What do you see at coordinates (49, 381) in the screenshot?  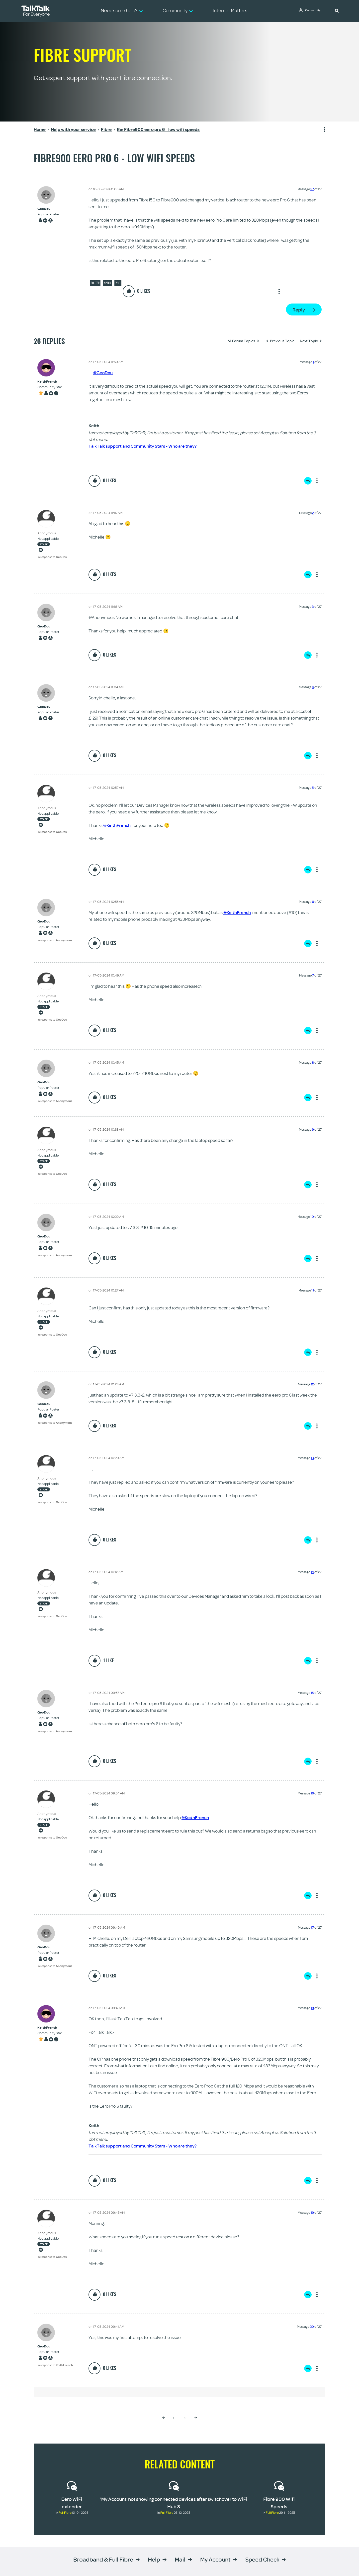 I see `[View Profile of KeithFrench]` at bounding box center [49, 381].